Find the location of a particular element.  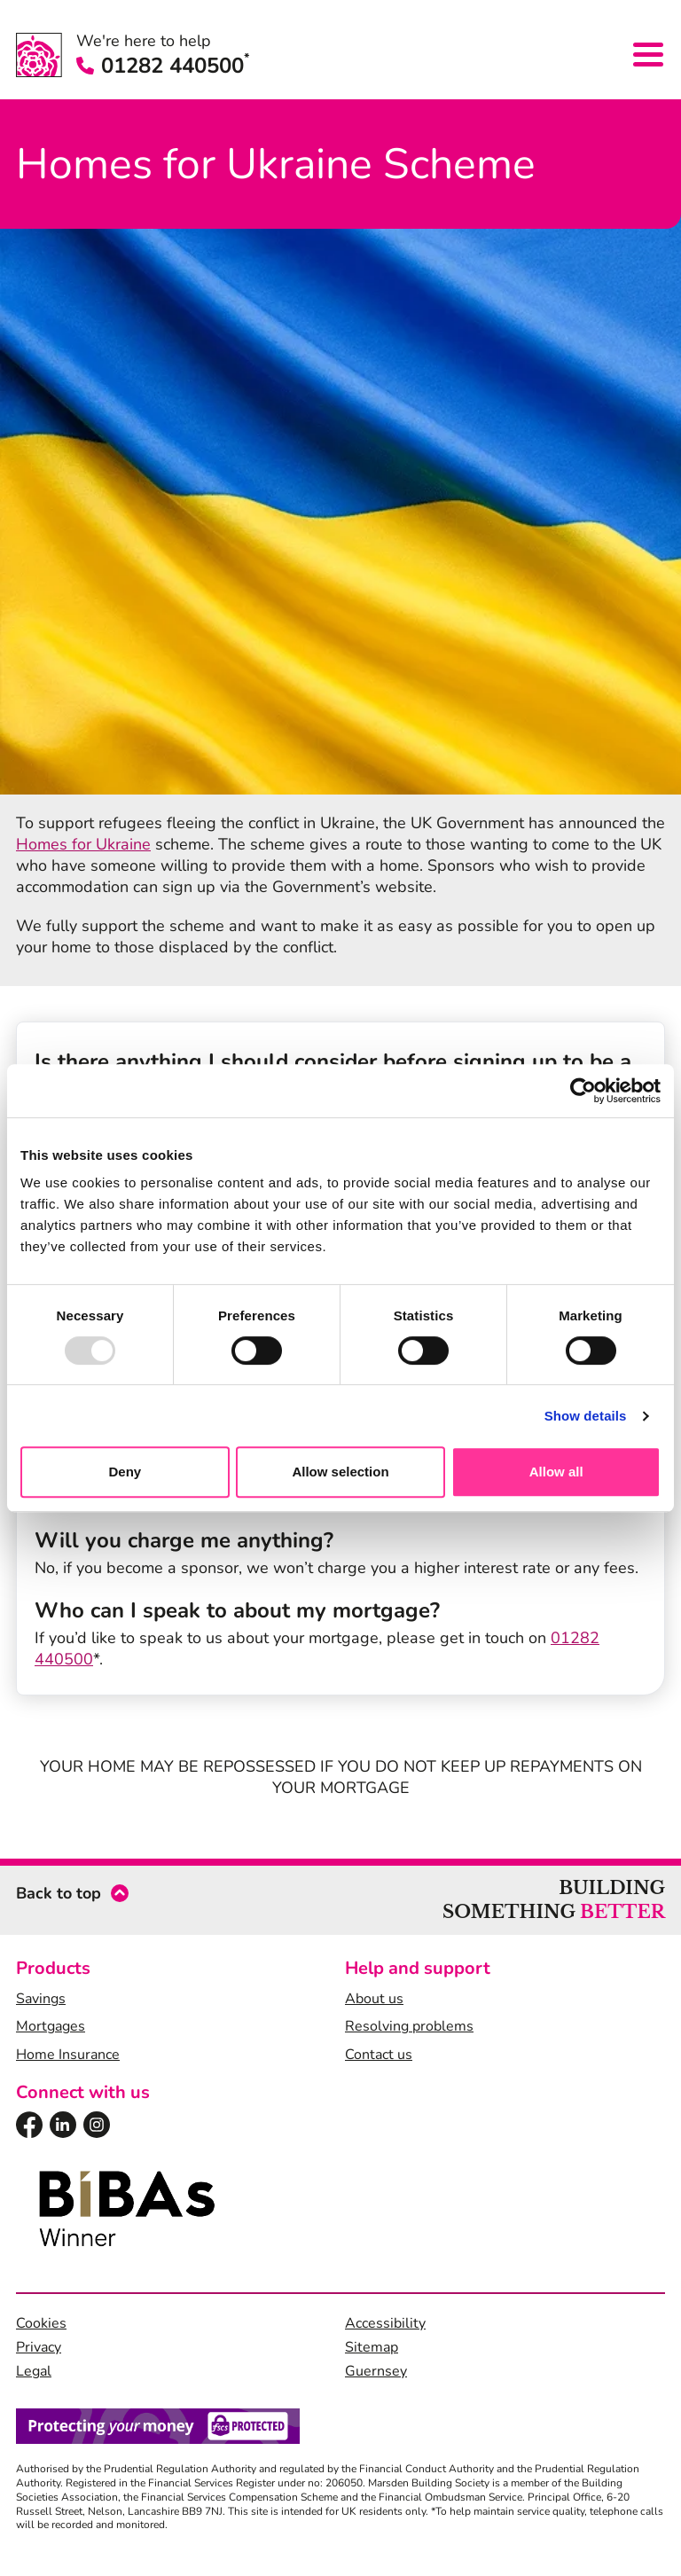

Legal is located at coordinates (33, 2371).